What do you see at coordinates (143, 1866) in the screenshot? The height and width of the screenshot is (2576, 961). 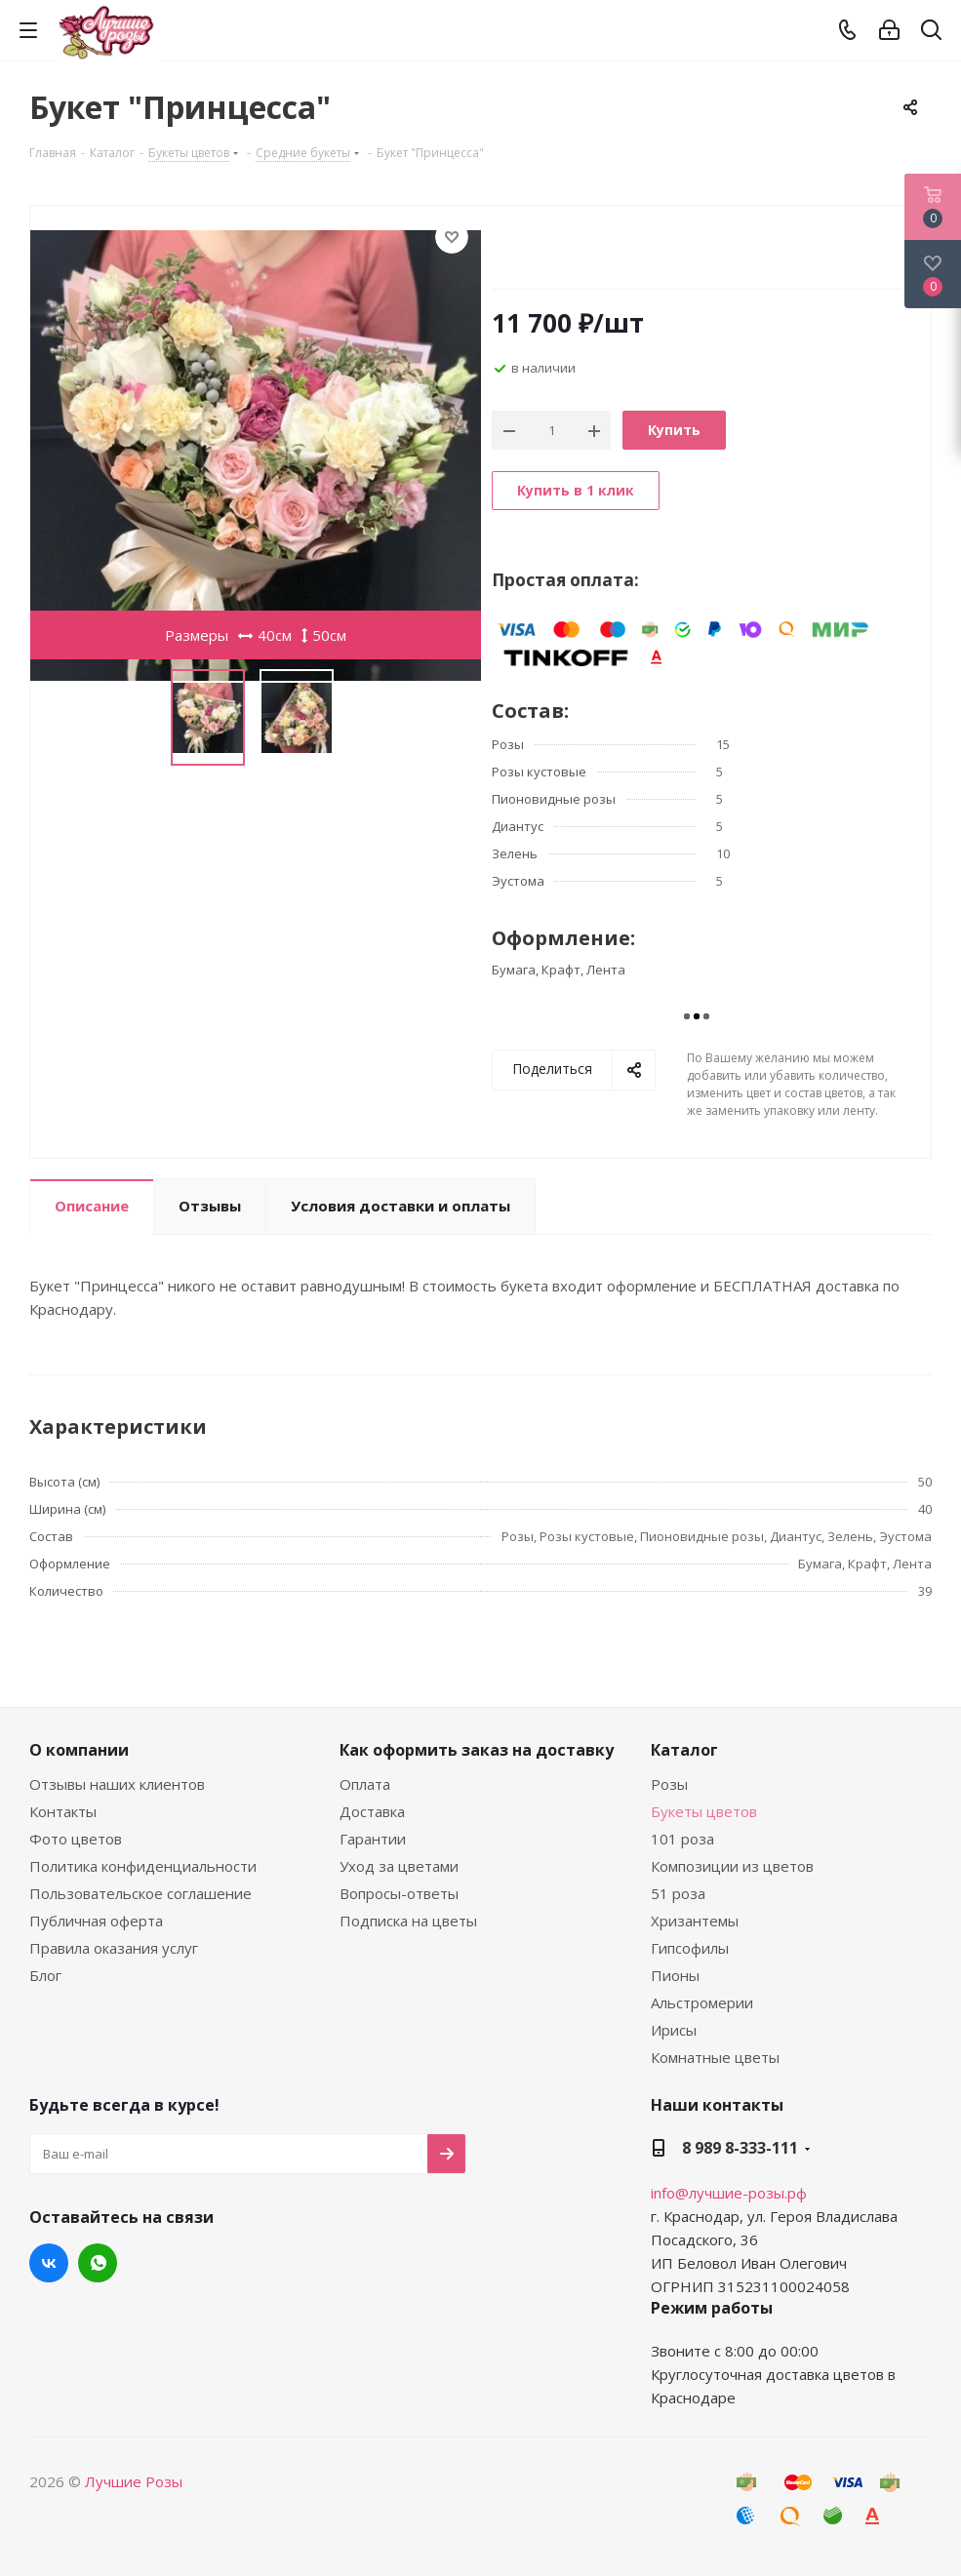 I see `Политика конфиденциальности` at bounding box center [143, 1866].